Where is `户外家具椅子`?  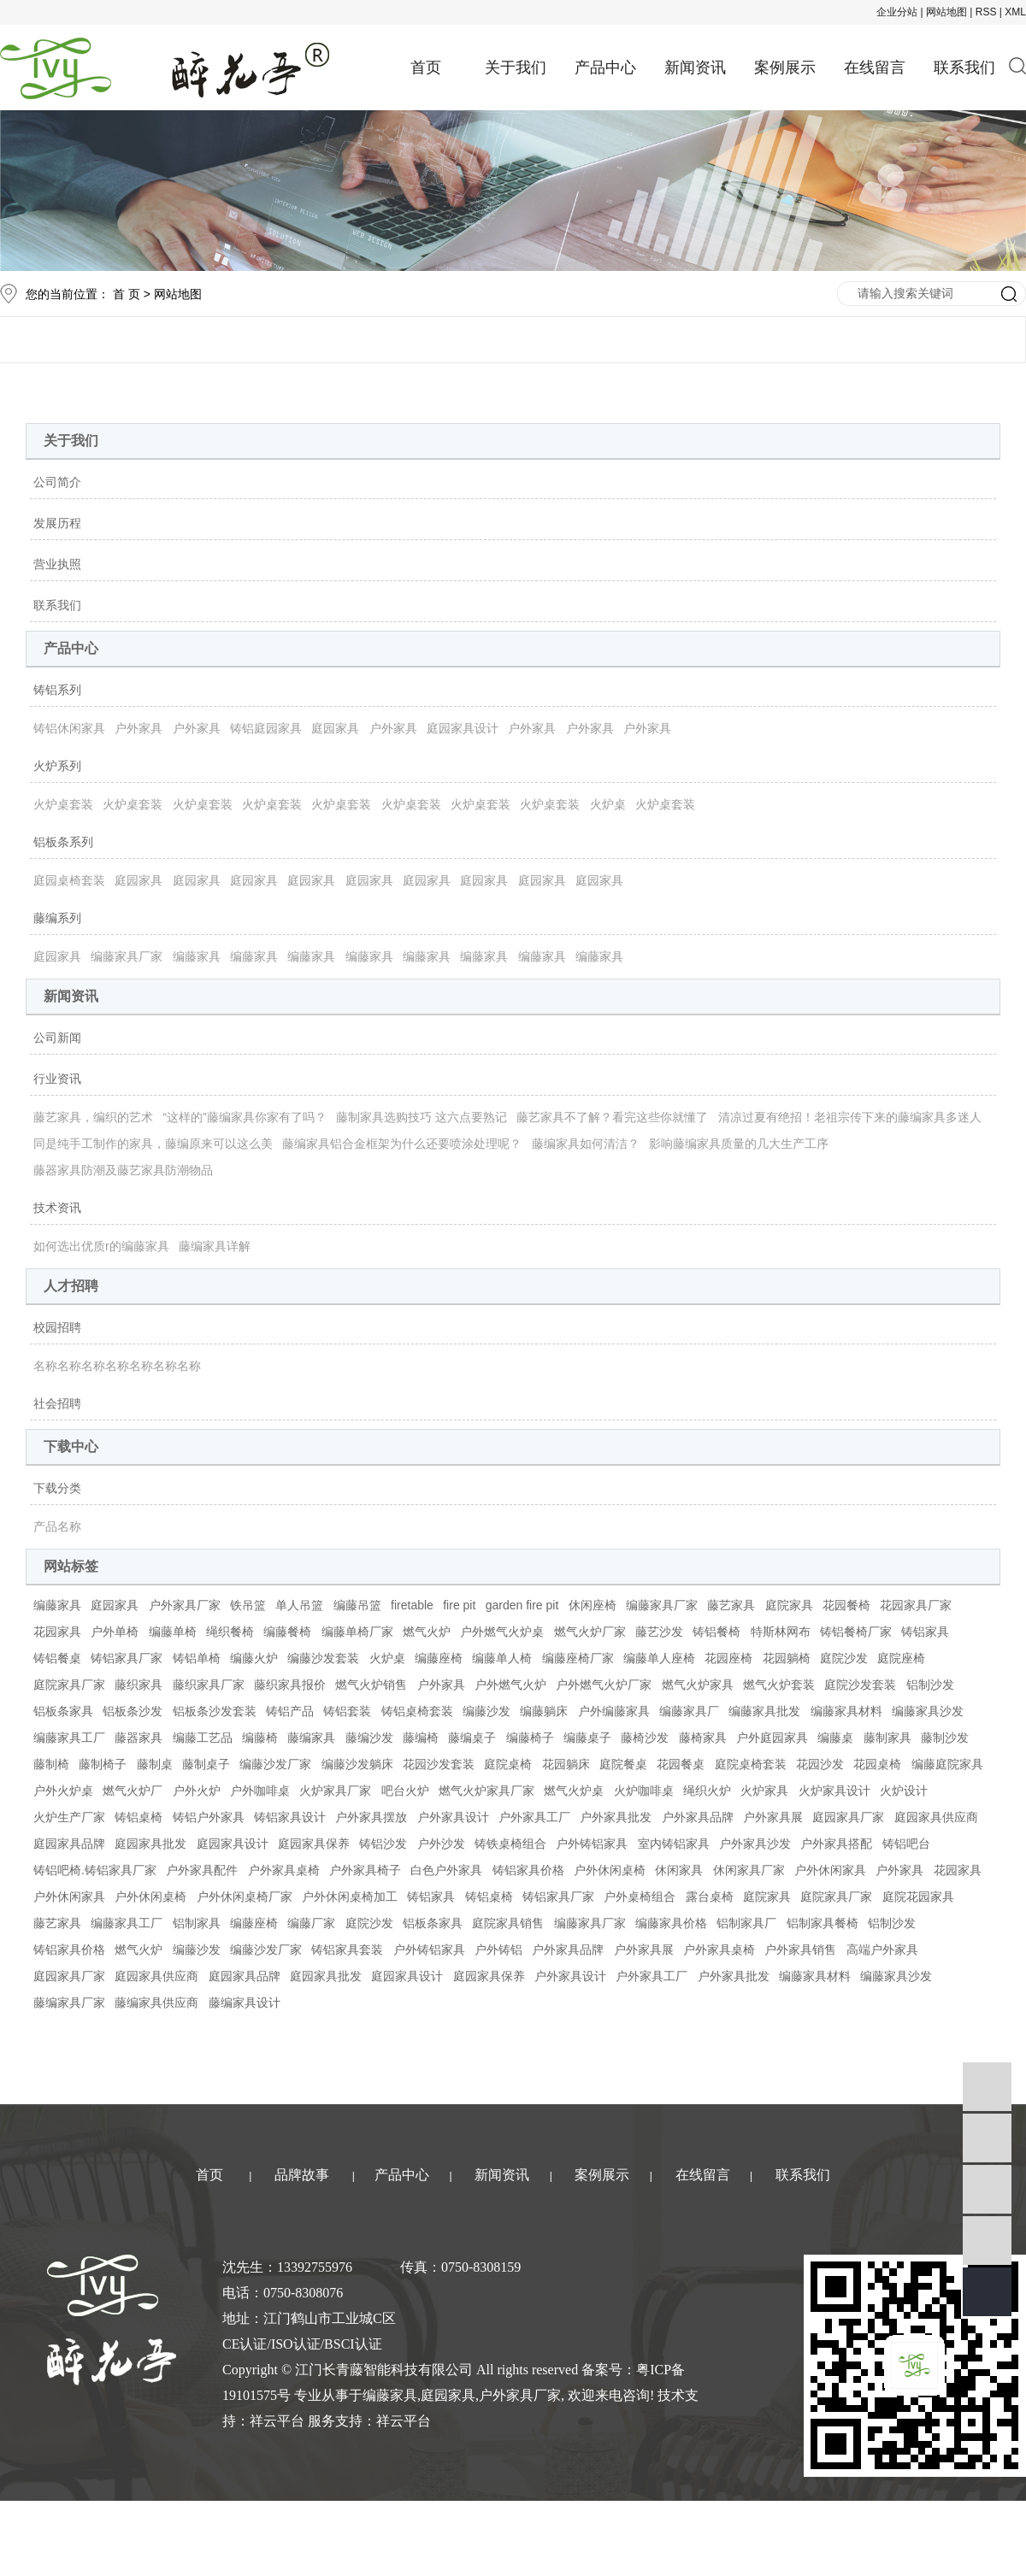 户外家具椅子 is located at coordinates (365, 1870).